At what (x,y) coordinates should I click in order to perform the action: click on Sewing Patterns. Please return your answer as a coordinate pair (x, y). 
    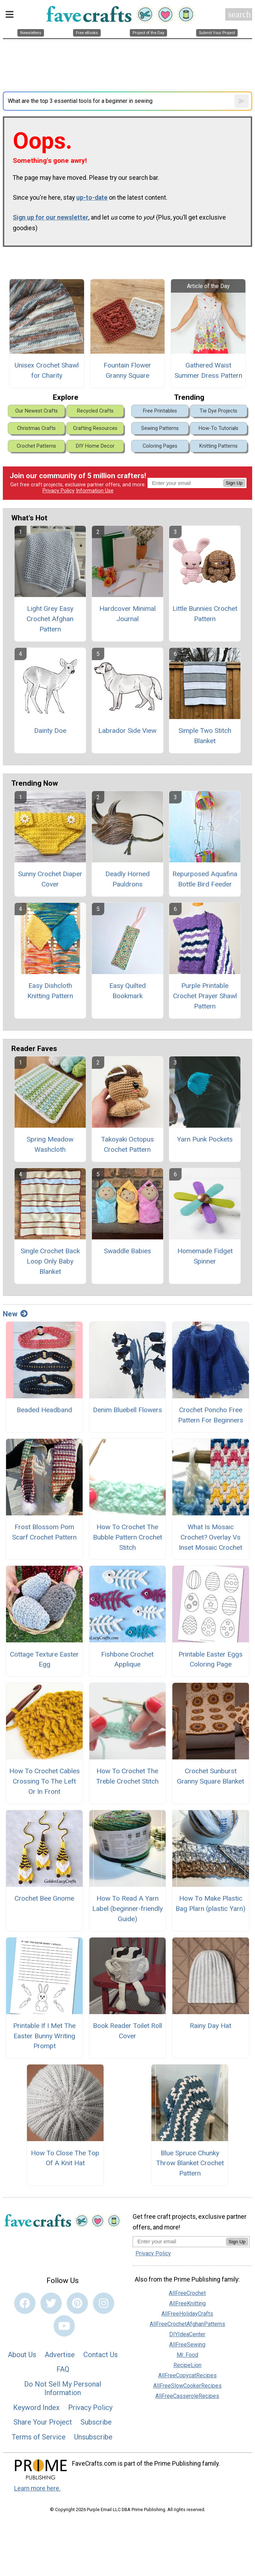
    Looking at the image, I should click on (160, 428).